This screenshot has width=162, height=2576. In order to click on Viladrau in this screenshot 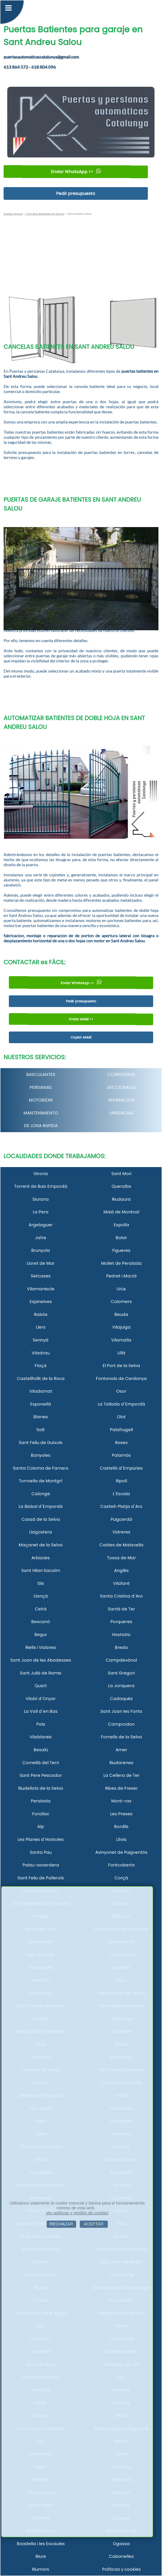, I will do `click(41, 1353)`.